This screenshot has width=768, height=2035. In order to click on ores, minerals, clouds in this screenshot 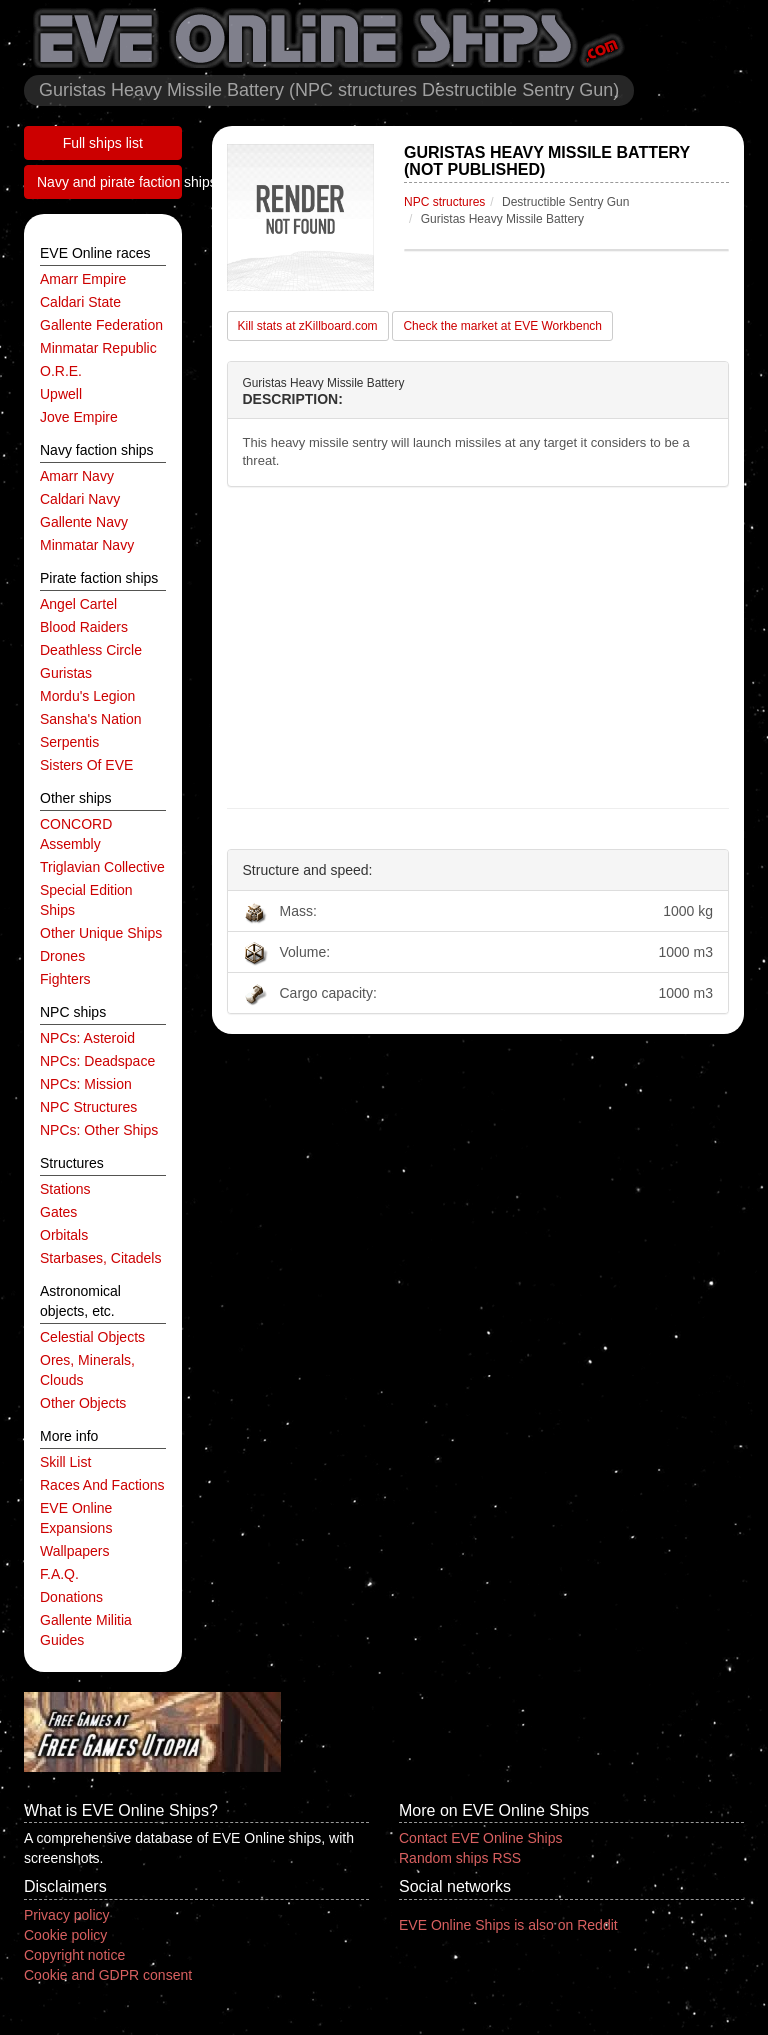, I will do `click(87, 1370)`.